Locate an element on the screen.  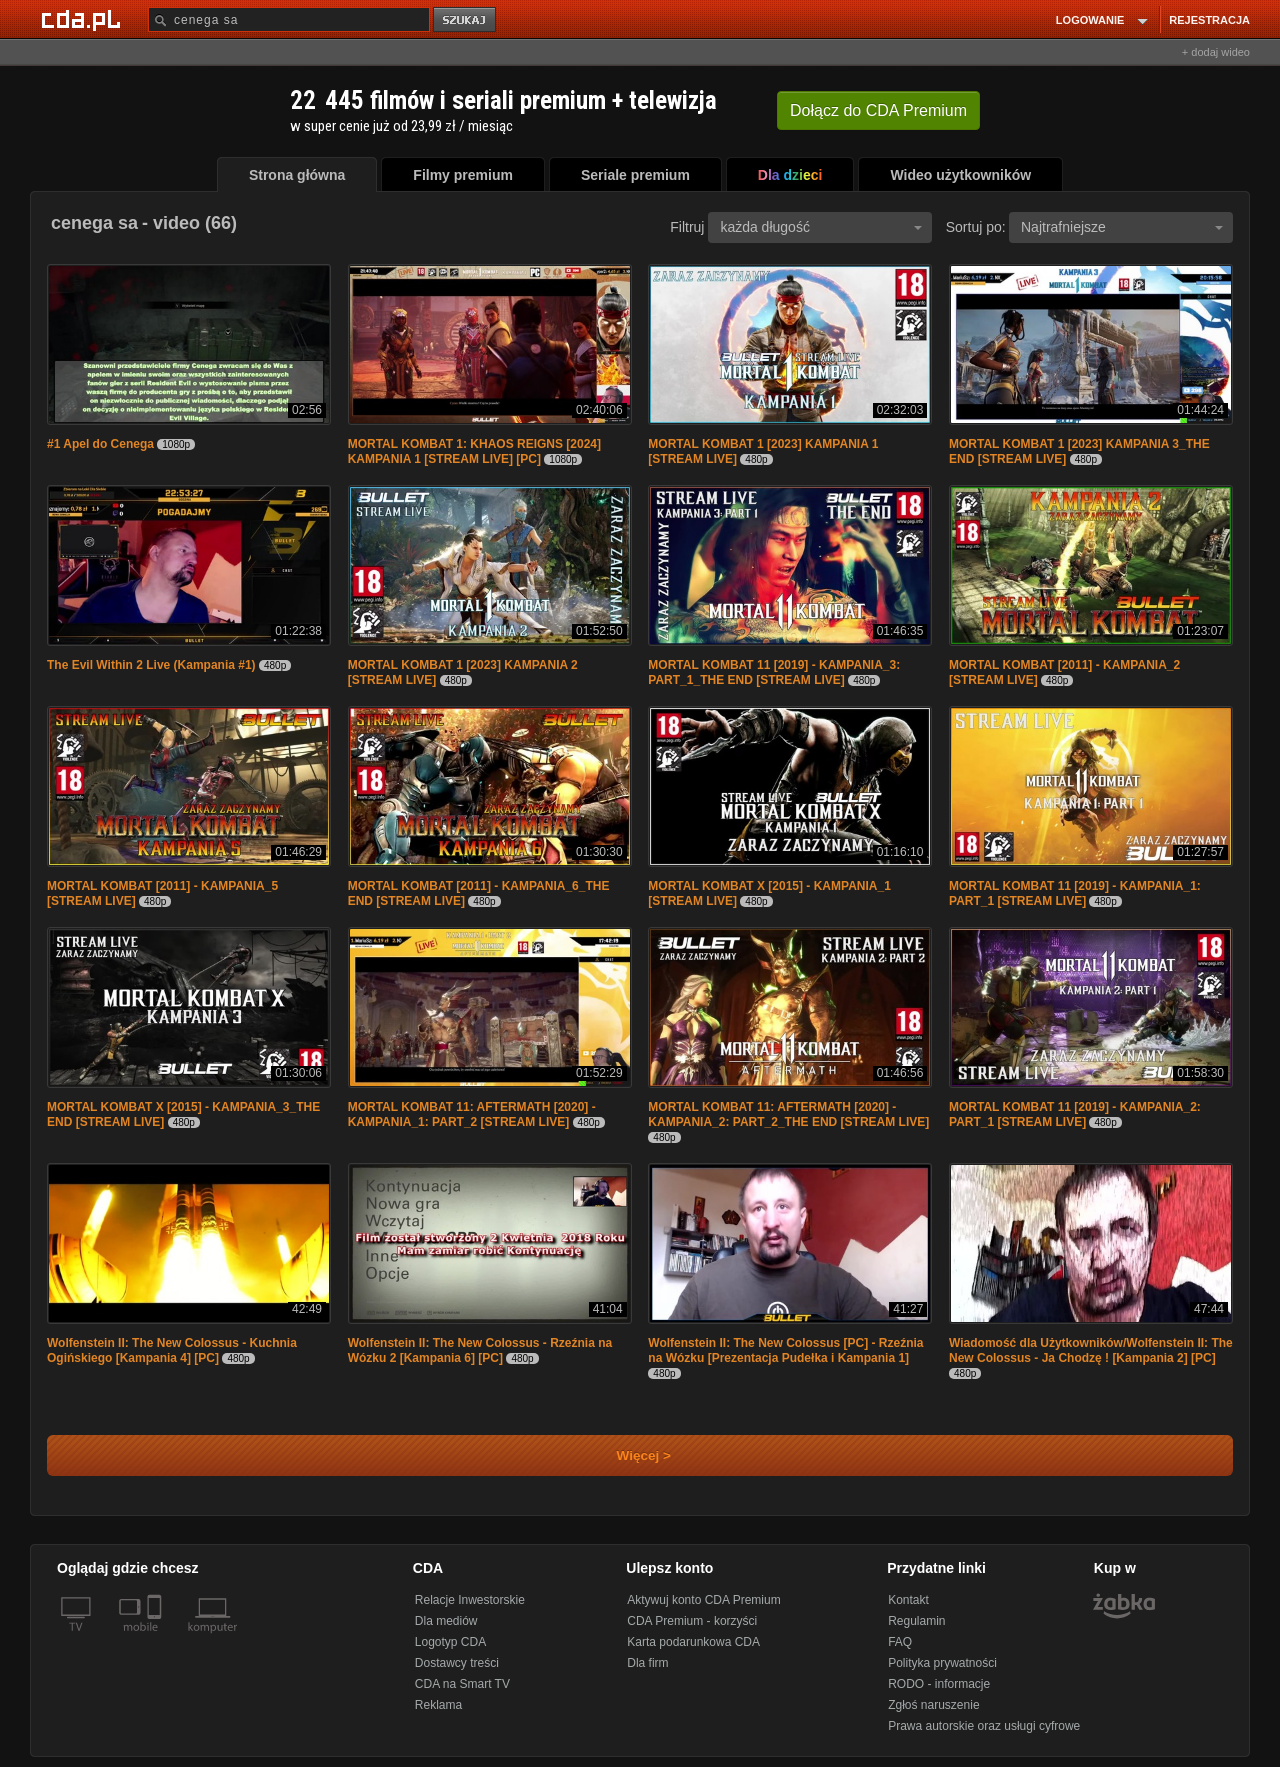
[SmartTv] is located at coordinates (156, 1639).